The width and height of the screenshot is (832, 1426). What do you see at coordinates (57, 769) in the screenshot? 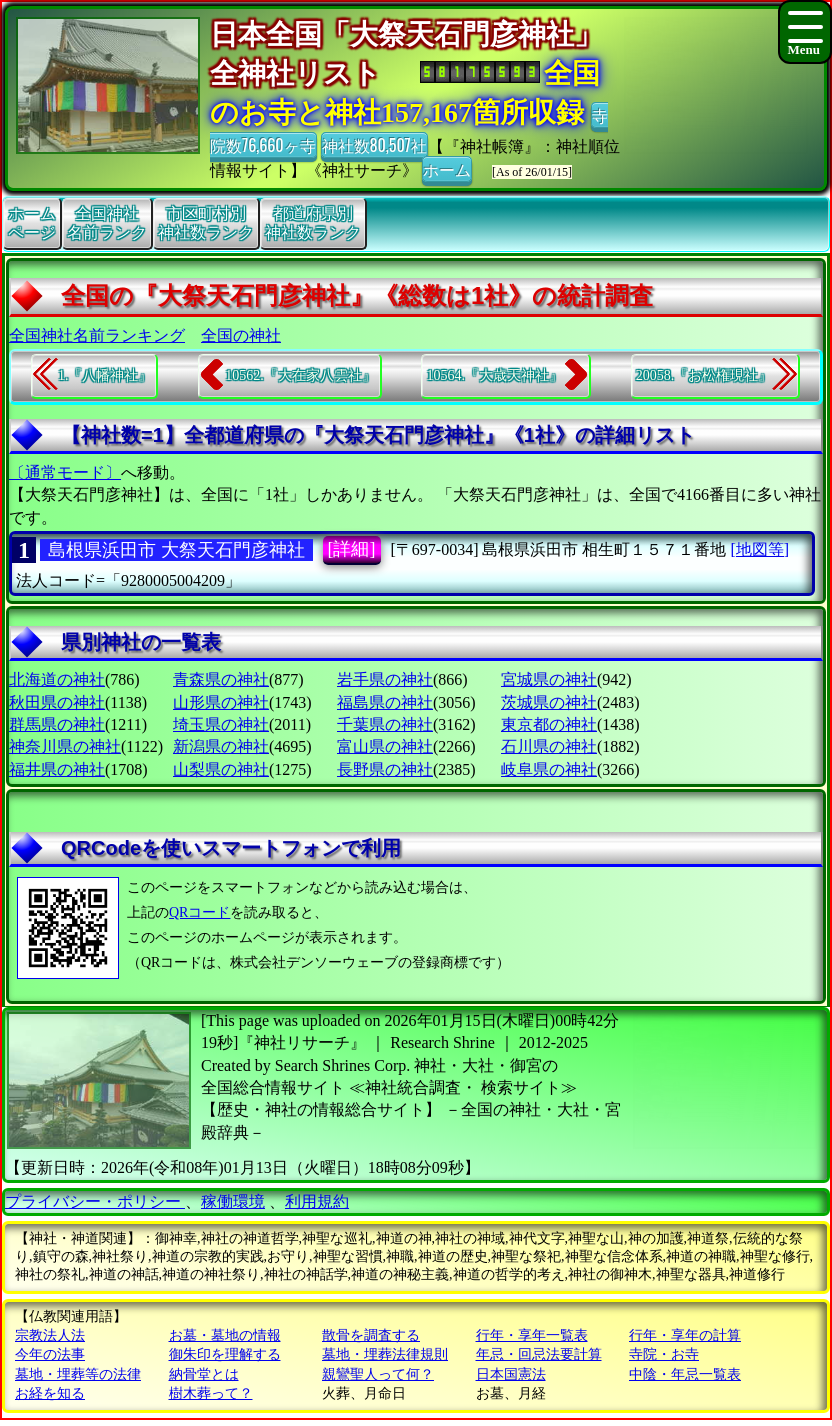
I see `福井県の神社` at bounding box center [57, 769].